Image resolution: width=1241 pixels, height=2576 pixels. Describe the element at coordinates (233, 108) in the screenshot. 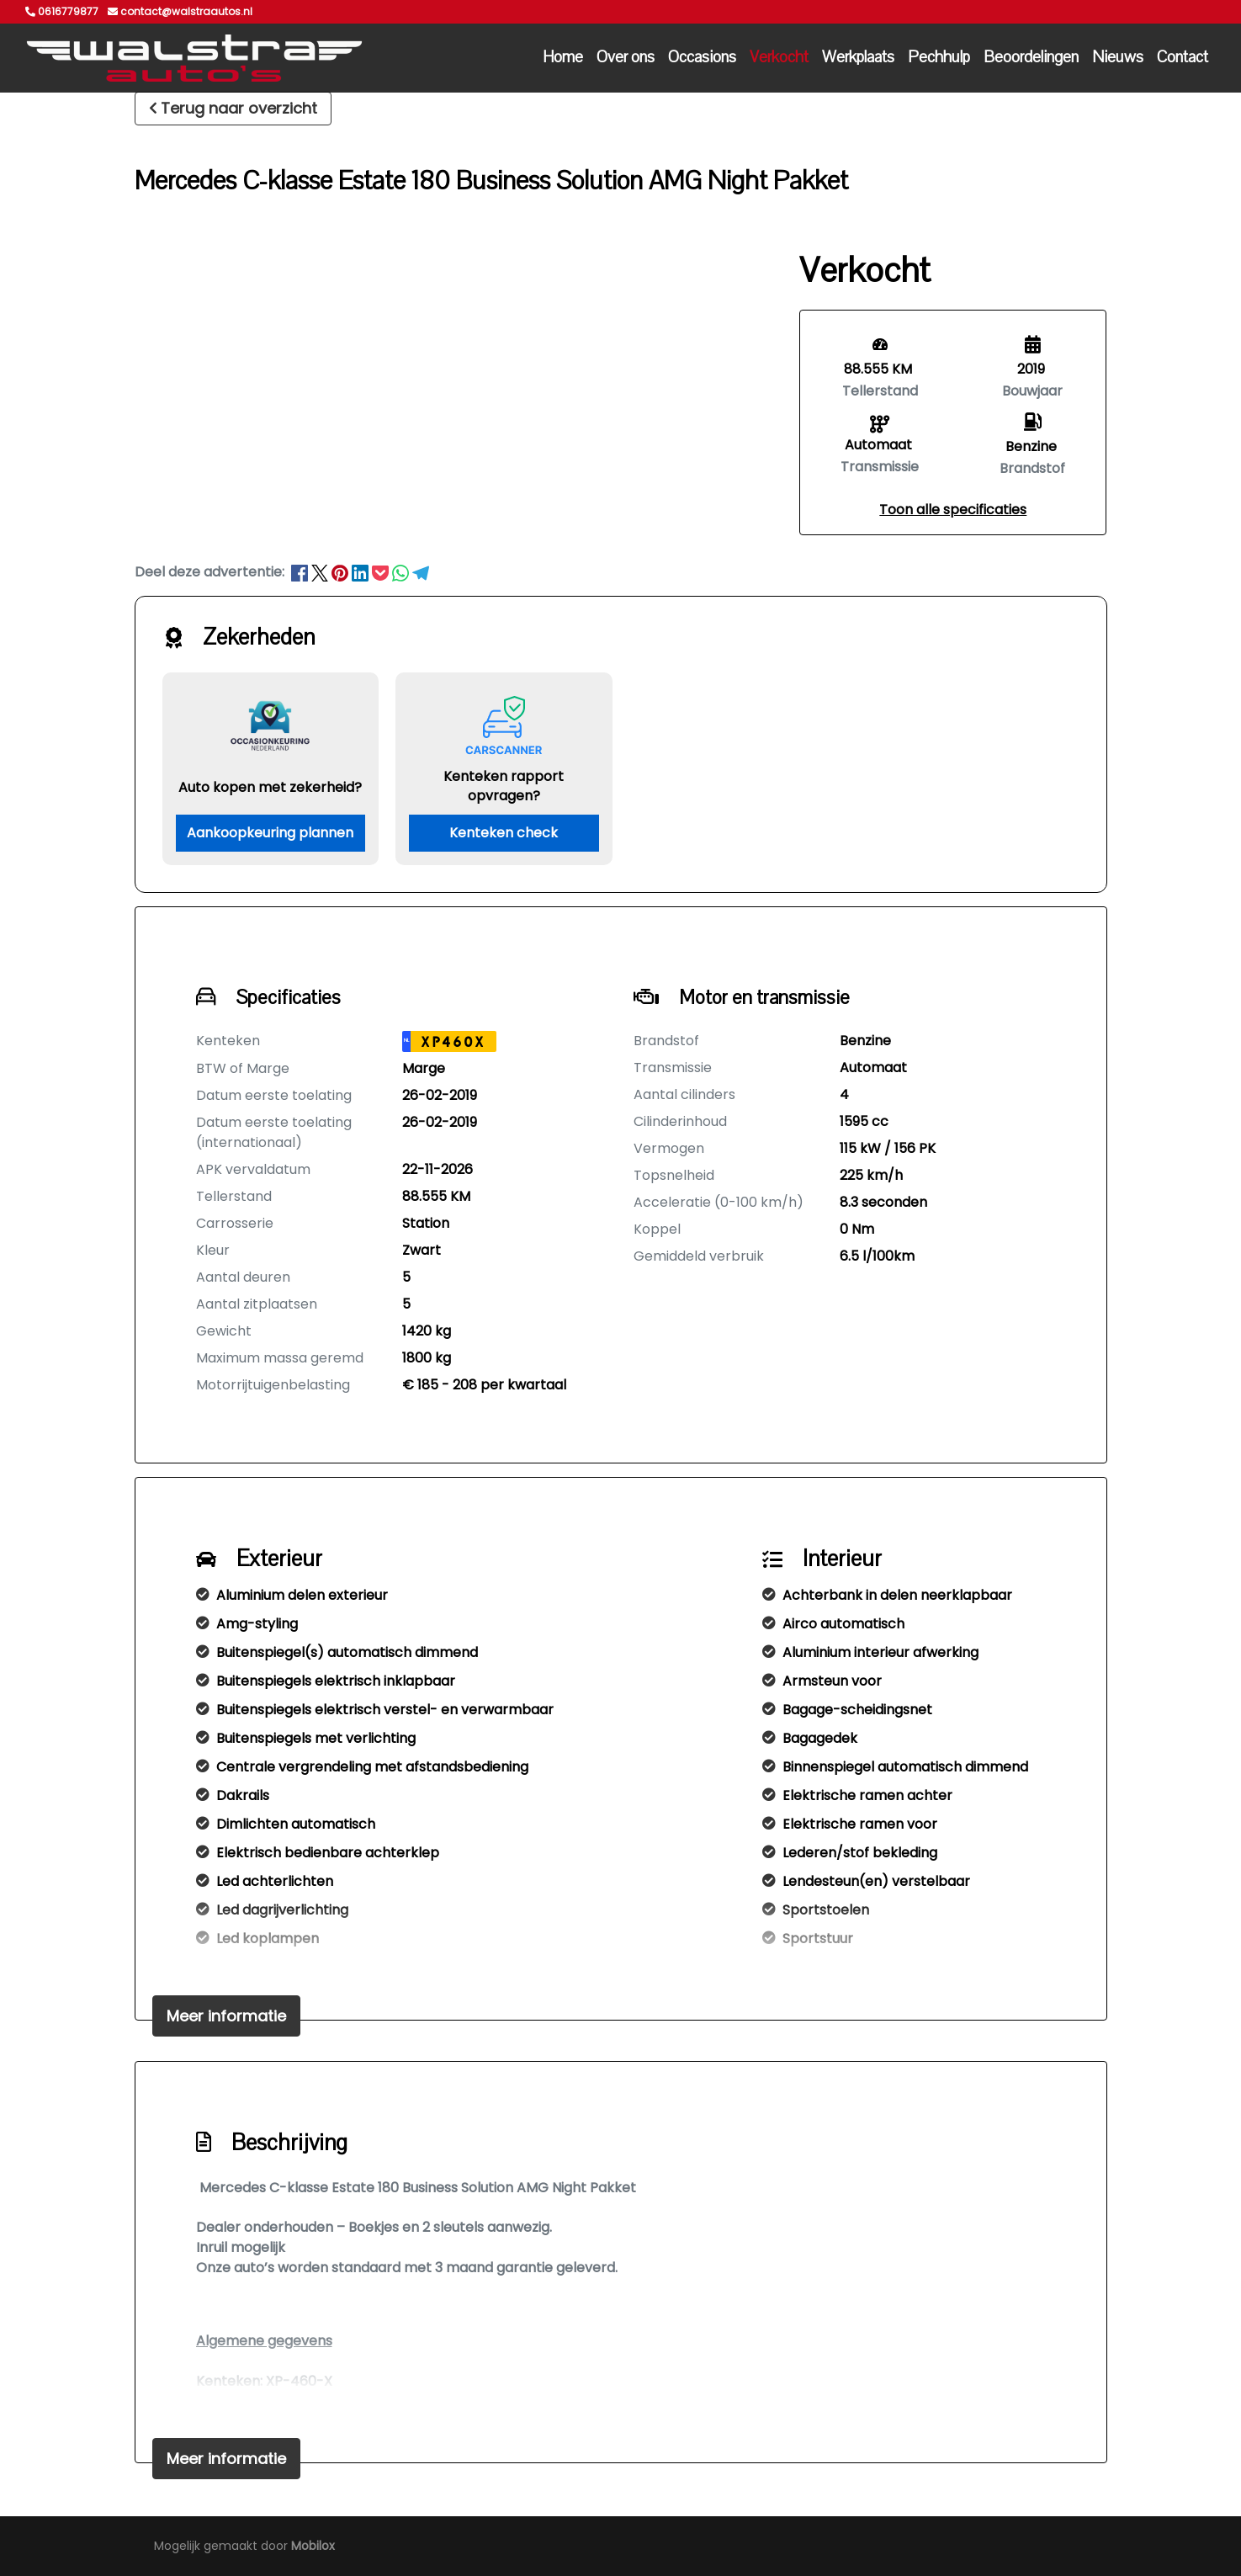

I see `Terug naar overzicht` at that location.